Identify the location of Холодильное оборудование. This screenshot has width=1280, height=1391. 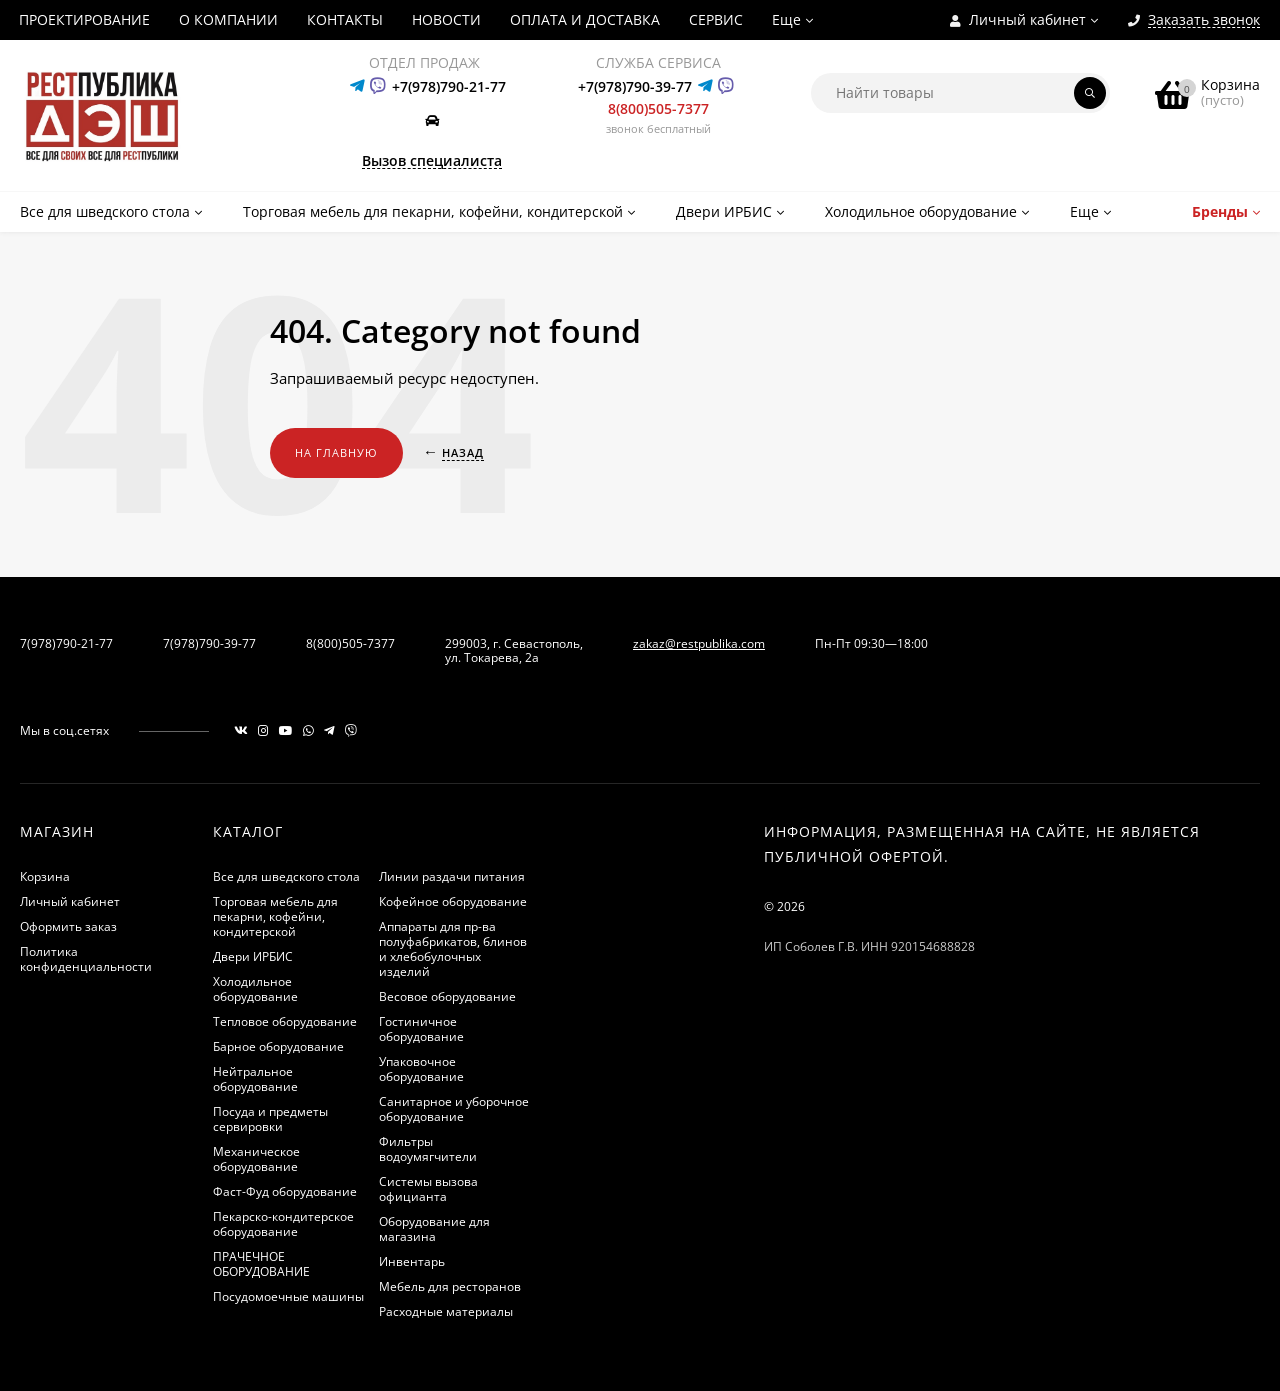
(255, 989).